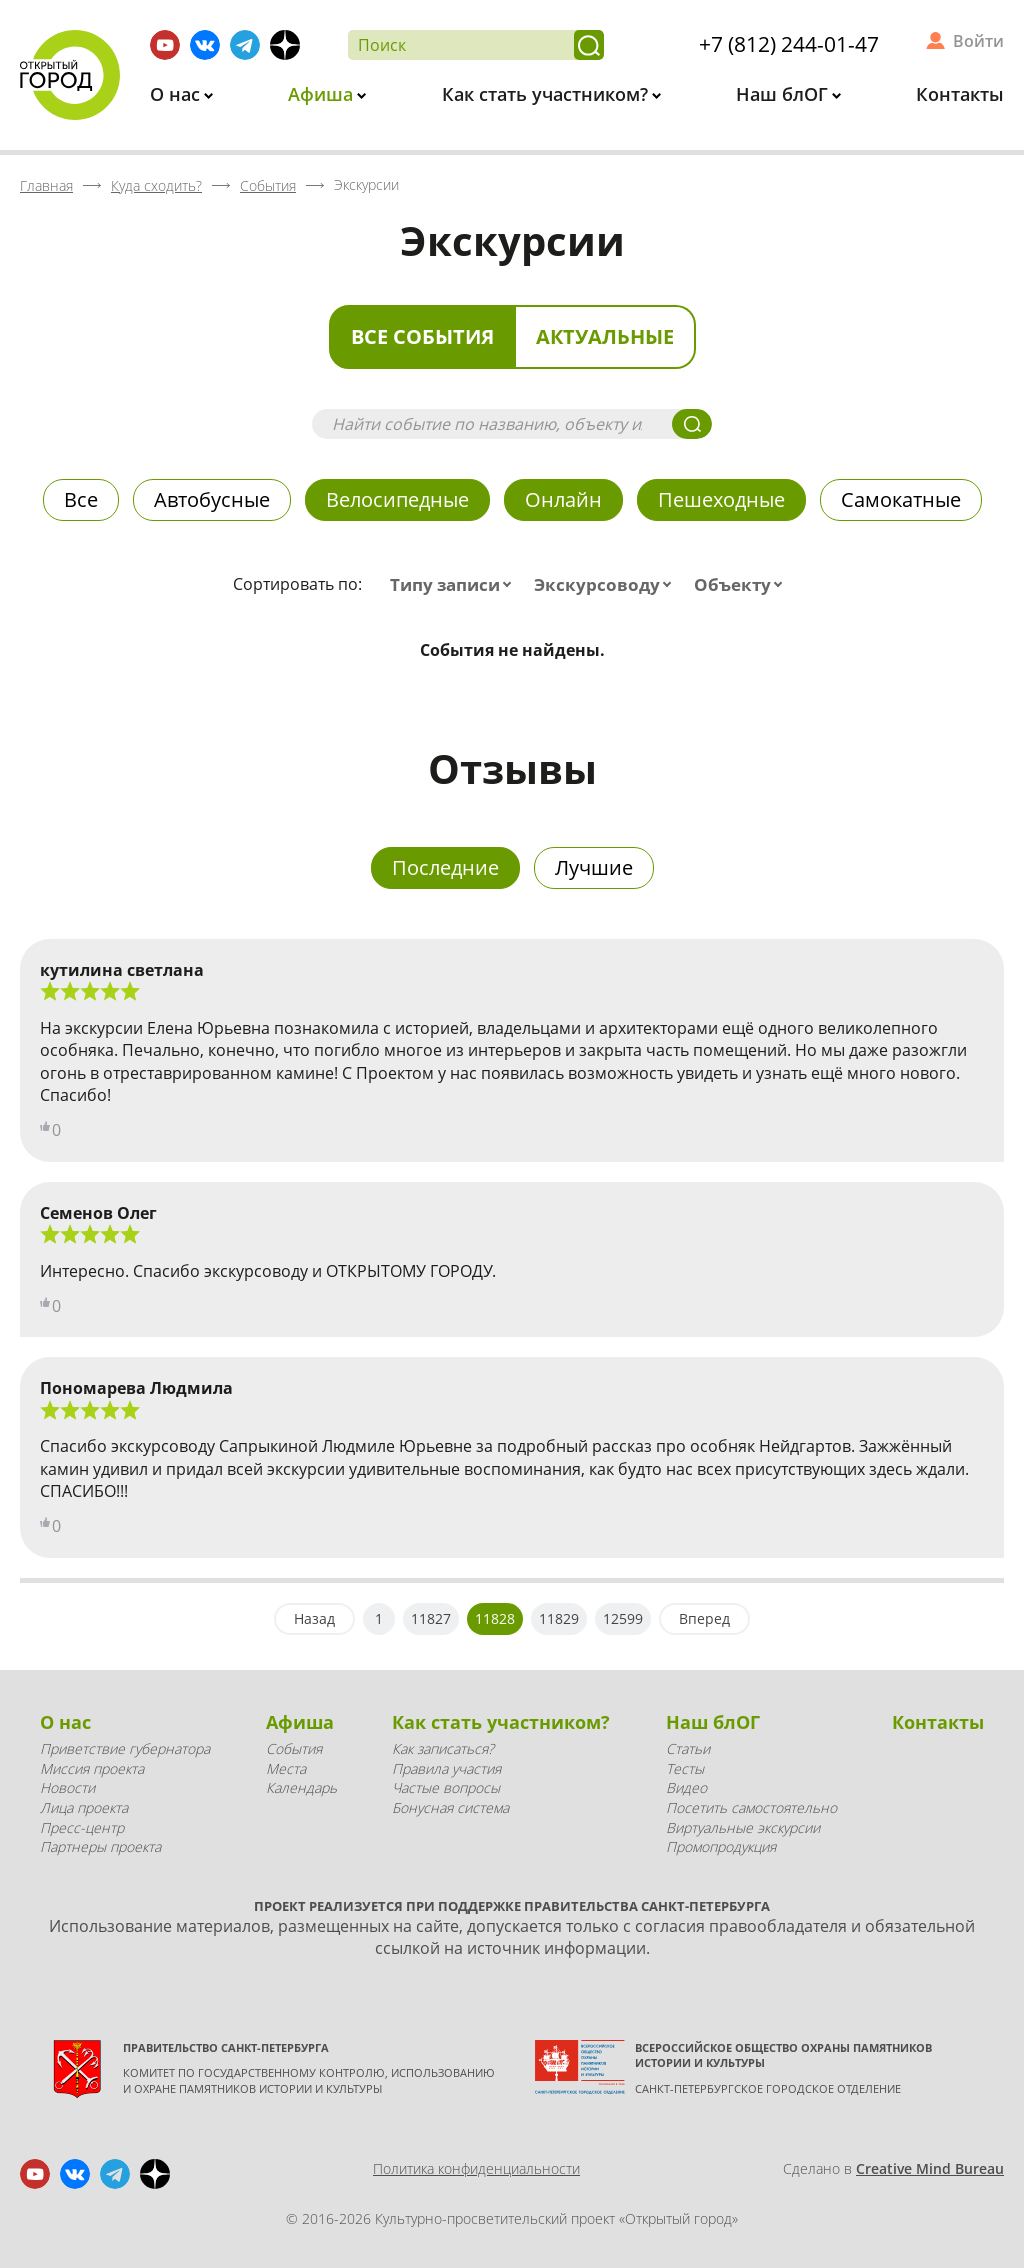 The height and width of the screenshot is (2268, 1024). Describe the element at coordinates (789, 44) in the screenshot. I see `+7 (812) 244-01-47` at that location.